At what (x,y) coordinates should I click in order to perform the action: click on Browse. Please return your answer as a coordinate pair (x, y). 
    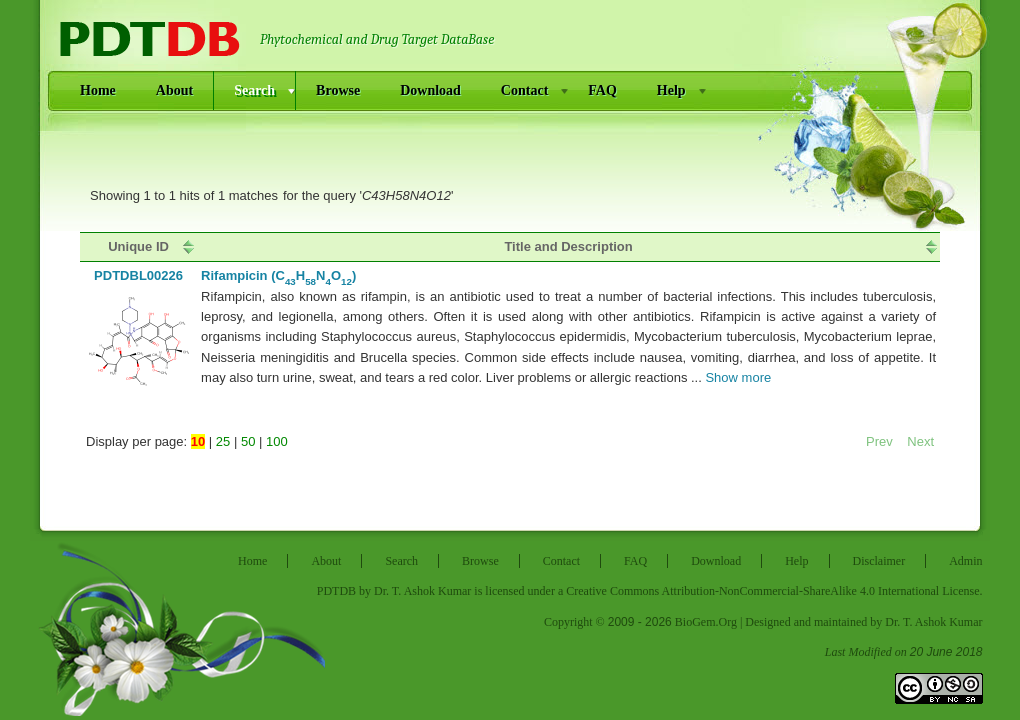
    Looking at the image, I should click on (338, 90).